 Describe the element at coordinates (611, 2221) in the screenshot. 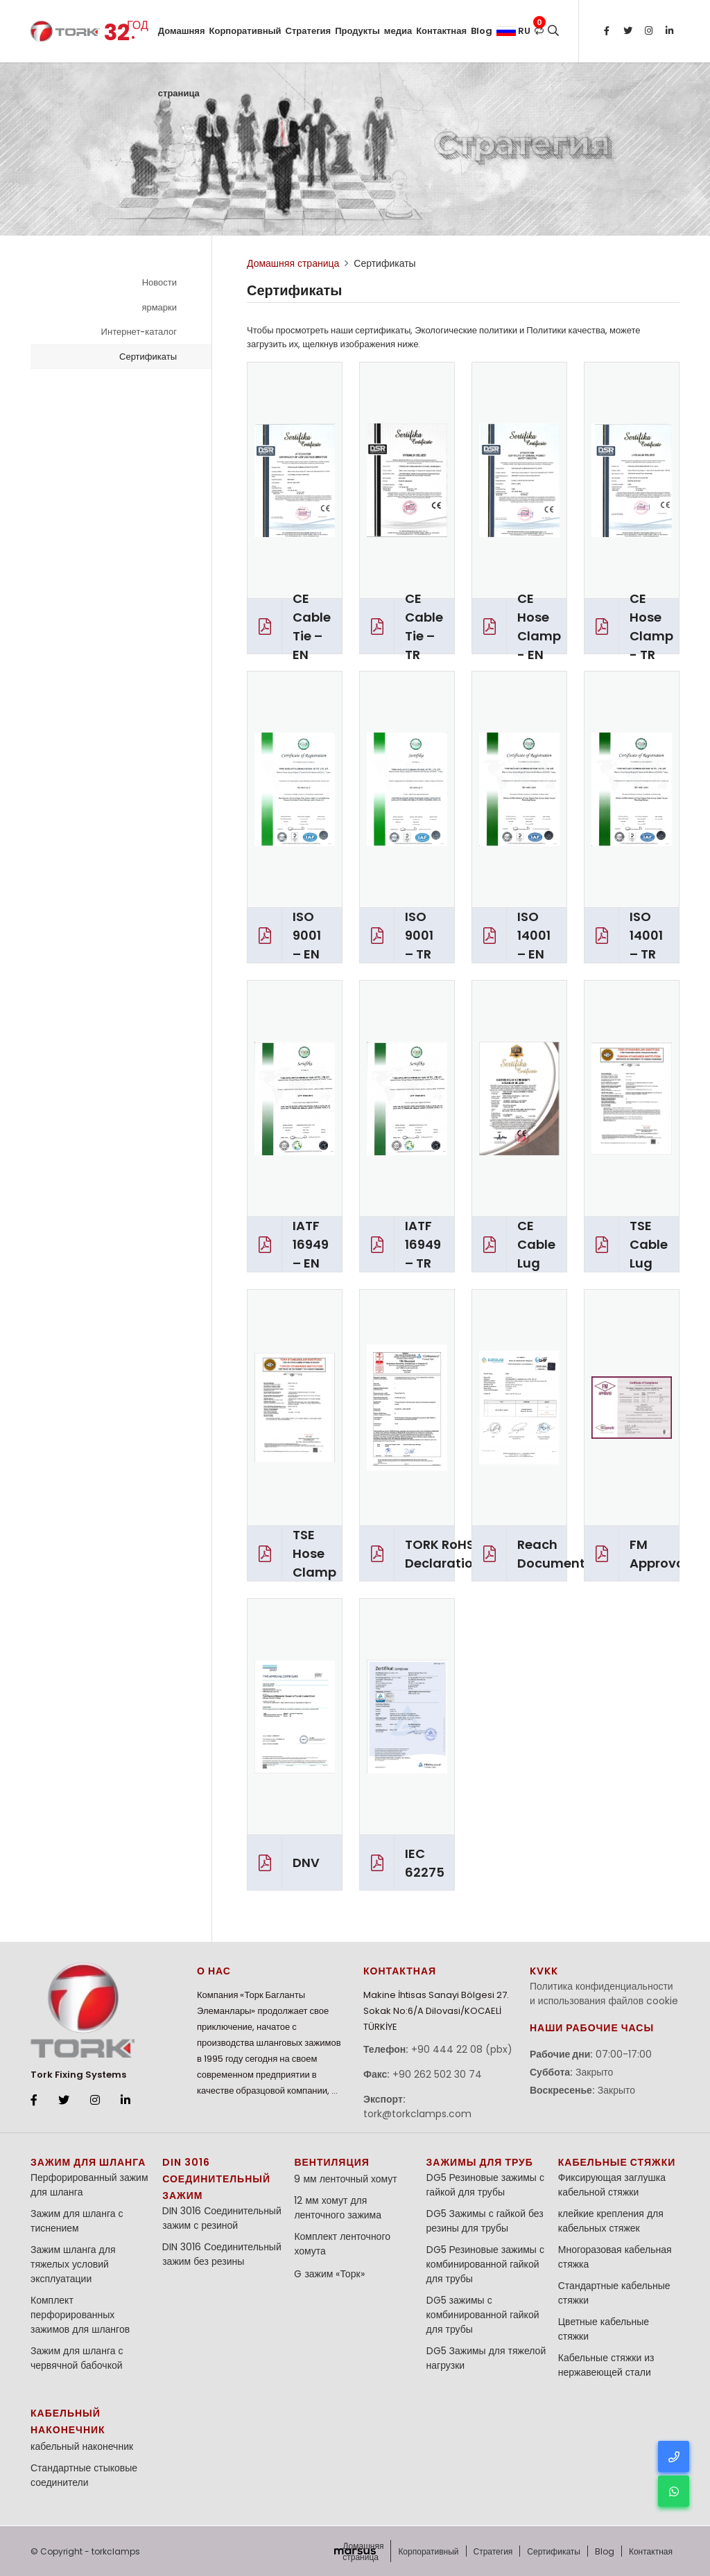

I see `клейкие крепления для кабельных стяжек` at that location.